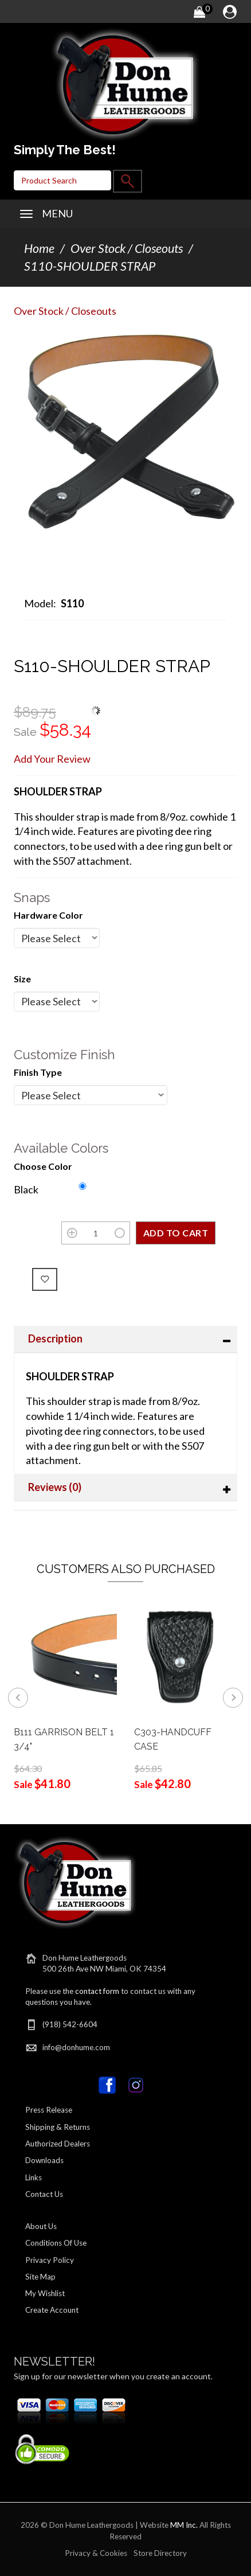 The image size is (251, 2576). I want to click on Reviews (0), so click(54, 1487).